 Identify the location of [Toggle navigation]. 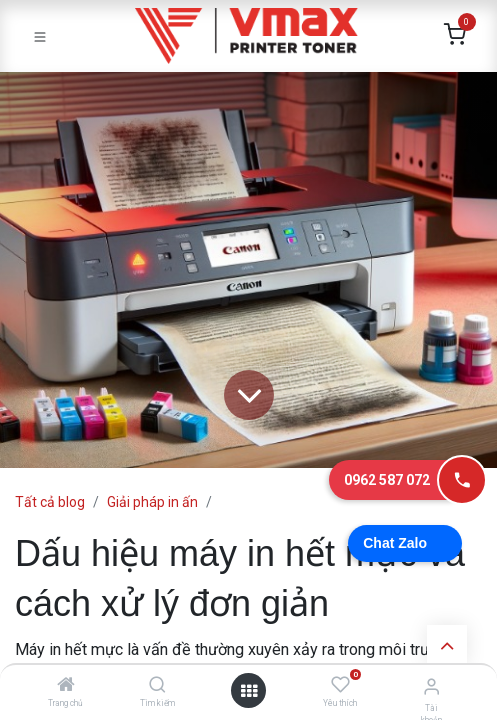
(40, 36).